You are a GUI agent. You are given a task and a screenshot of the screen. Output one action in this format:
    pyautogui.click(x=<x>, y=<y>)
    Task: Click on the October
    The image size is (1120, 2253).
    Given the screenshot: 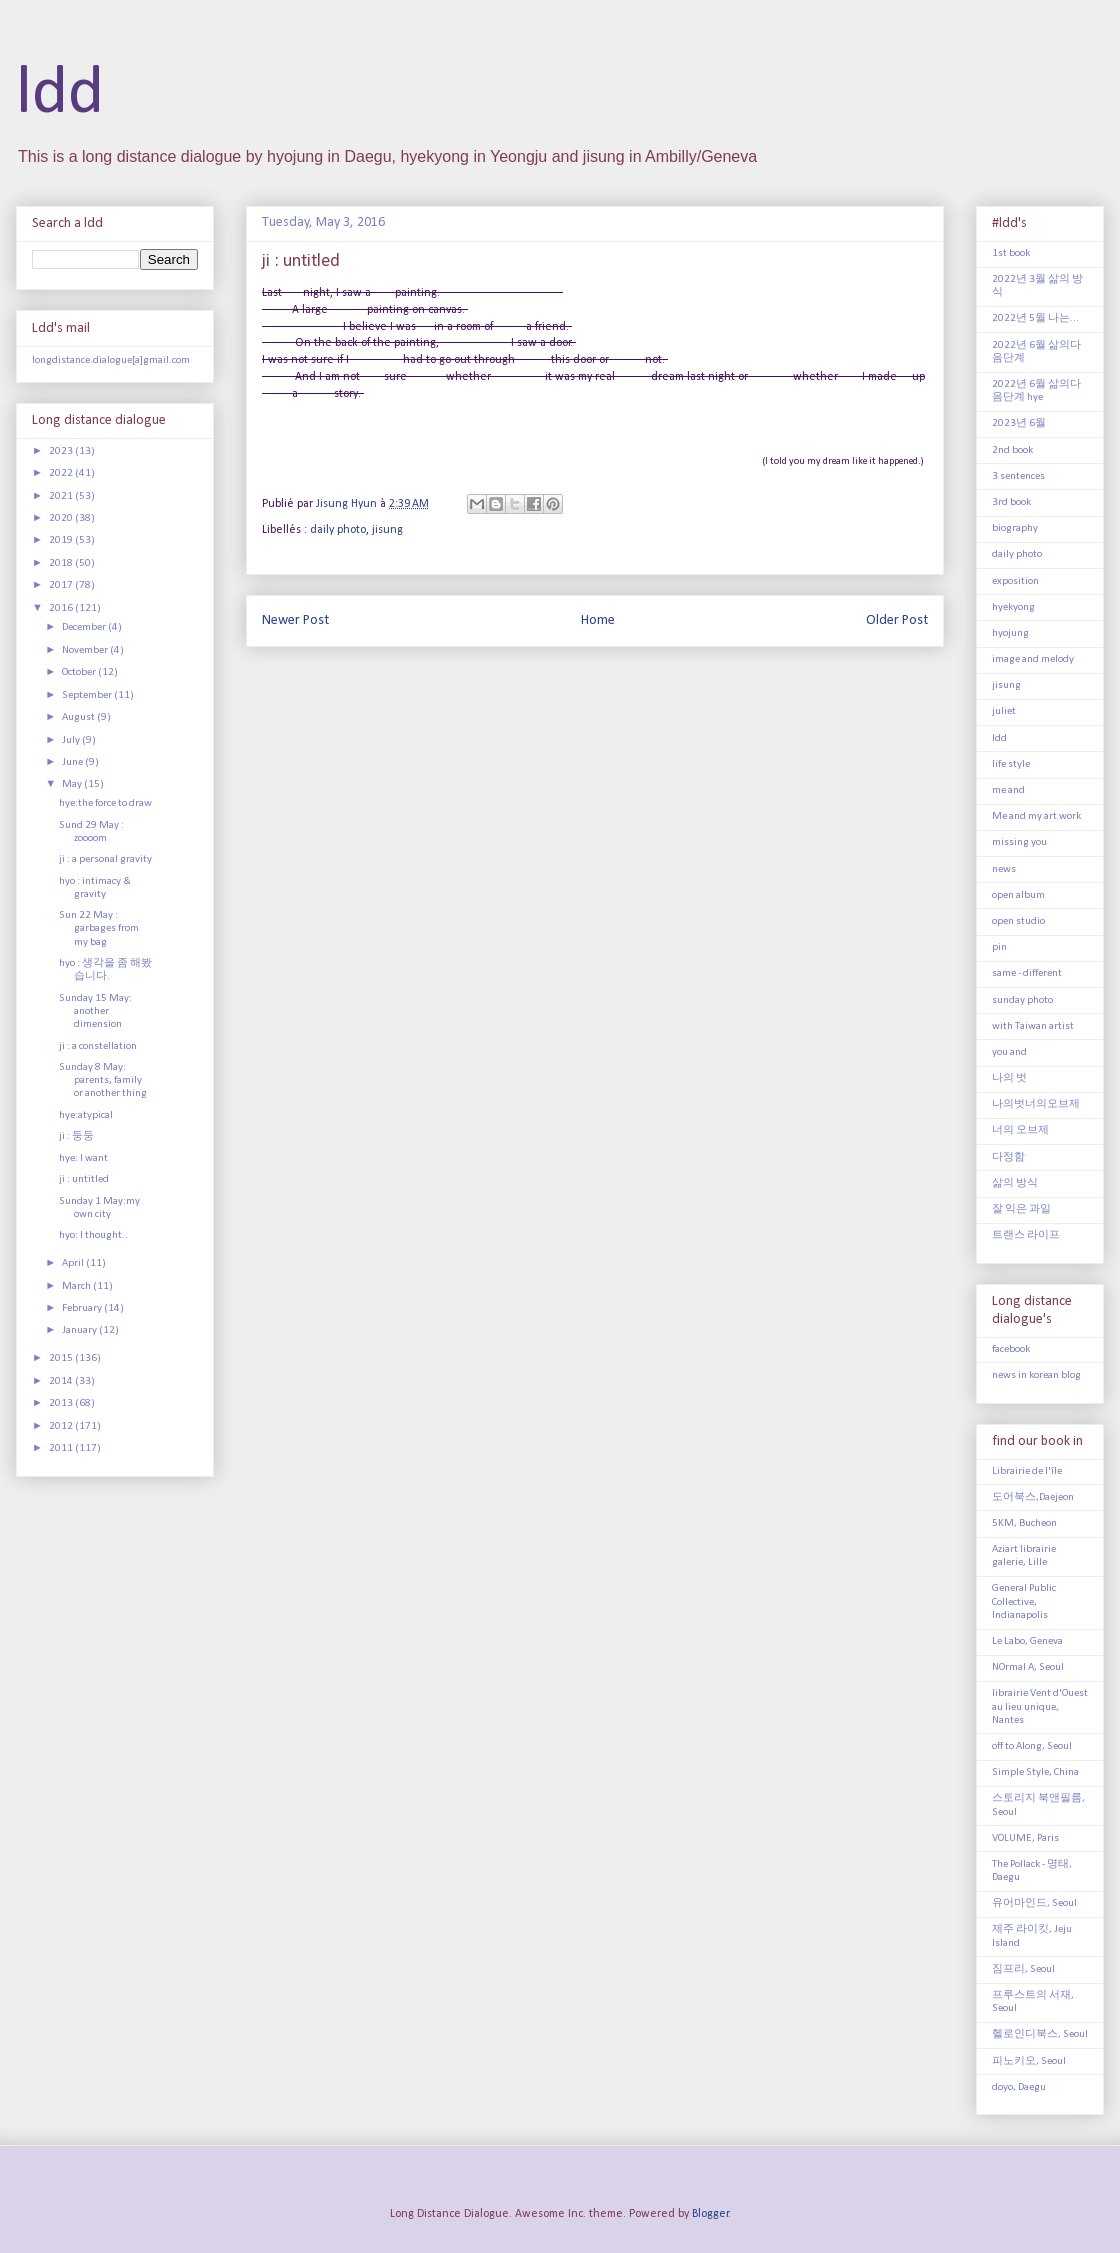 What is the action you would take?
    pyautogui.click(x=80, y=672)
    